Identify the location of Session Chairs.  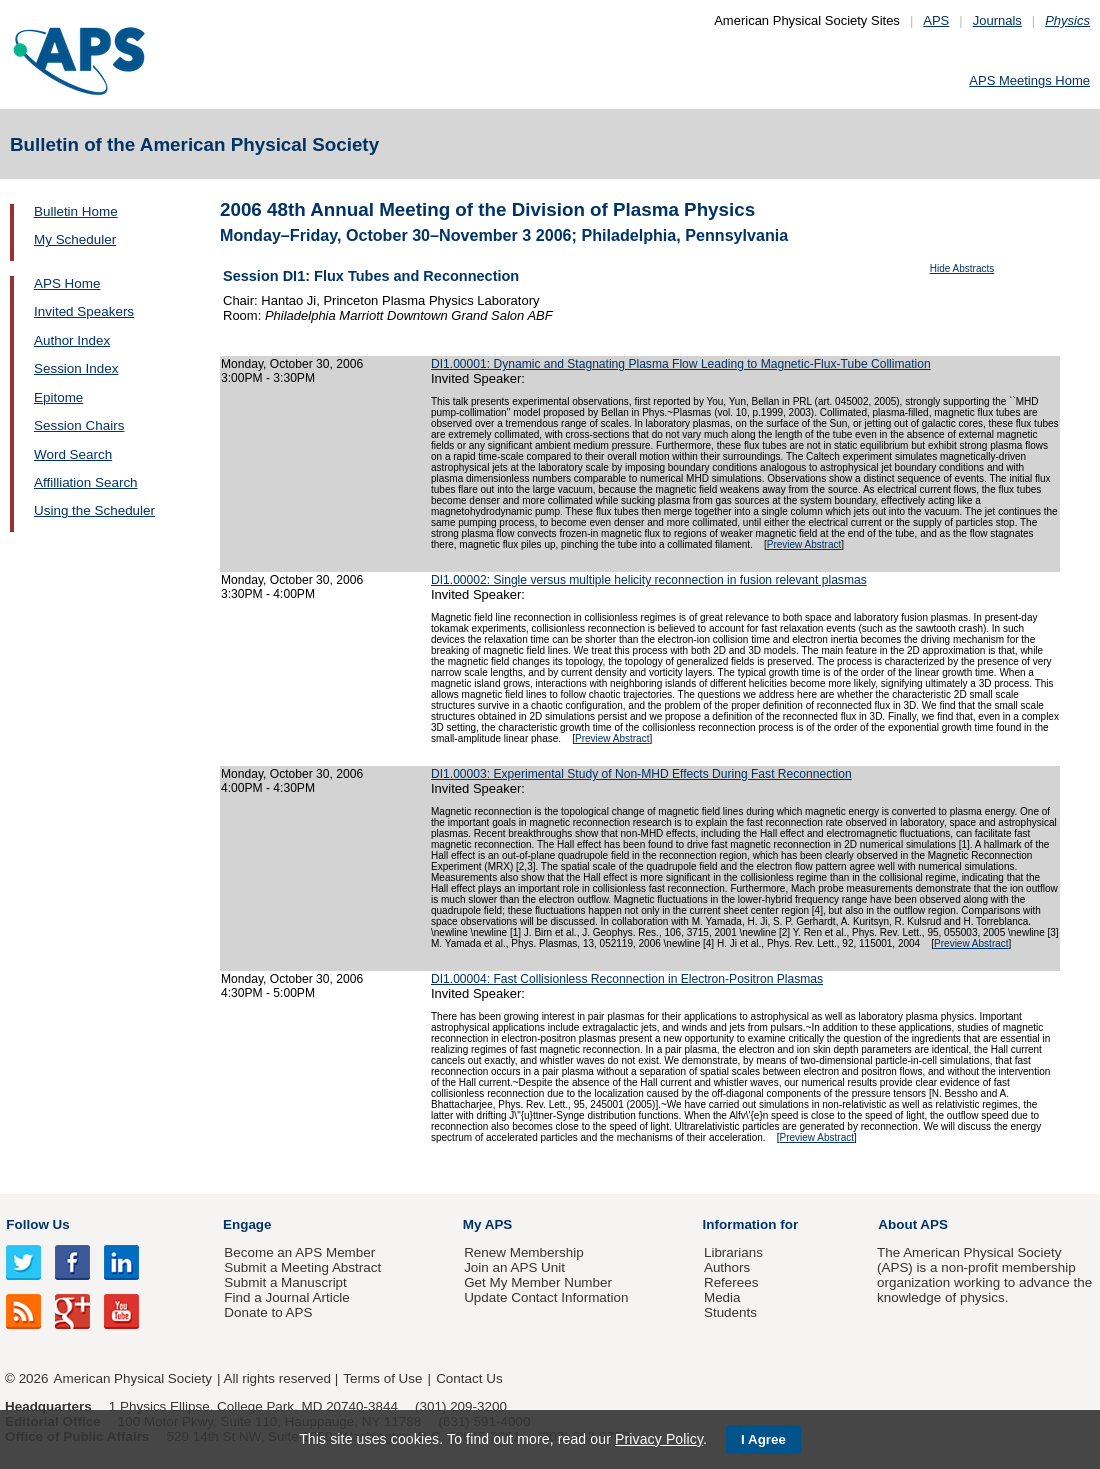
(79, 425).